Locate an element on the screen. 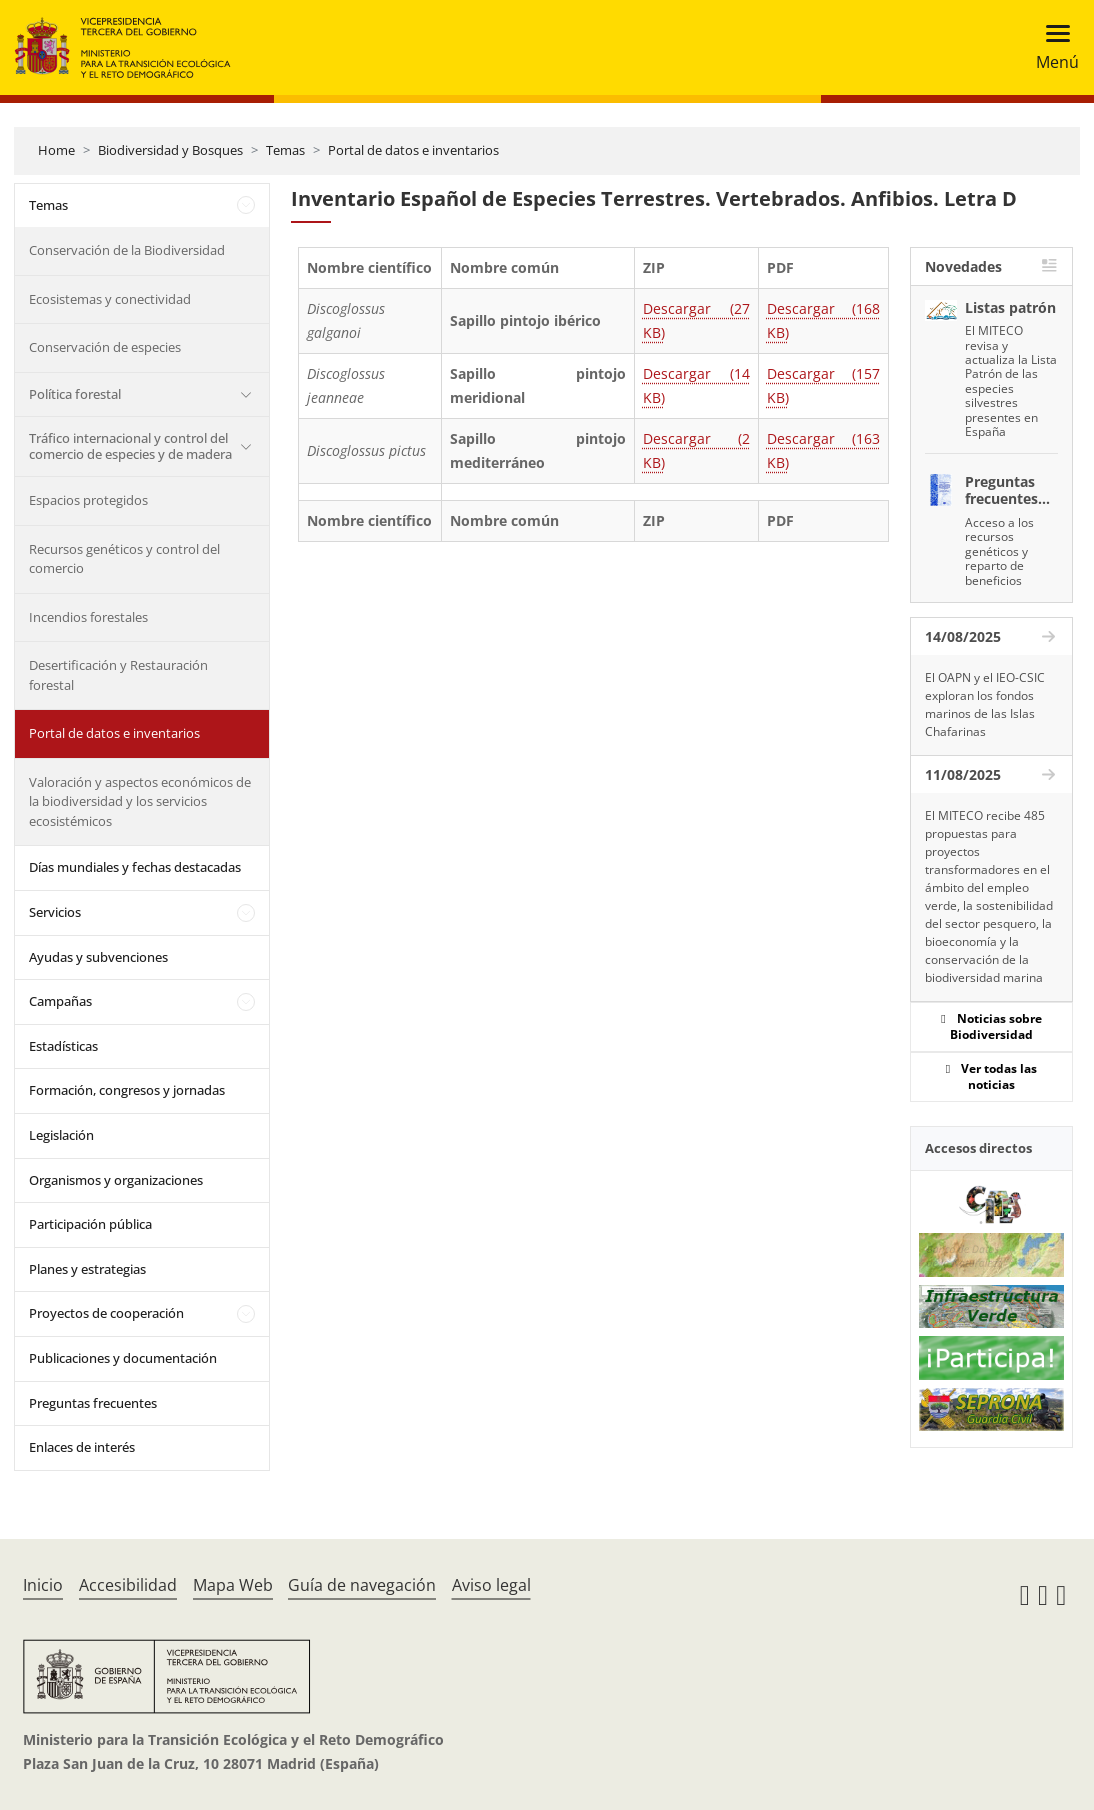 This screenshot has height=1810, width=1094. Planes y estrategias is located at coordinates (87, 1269).